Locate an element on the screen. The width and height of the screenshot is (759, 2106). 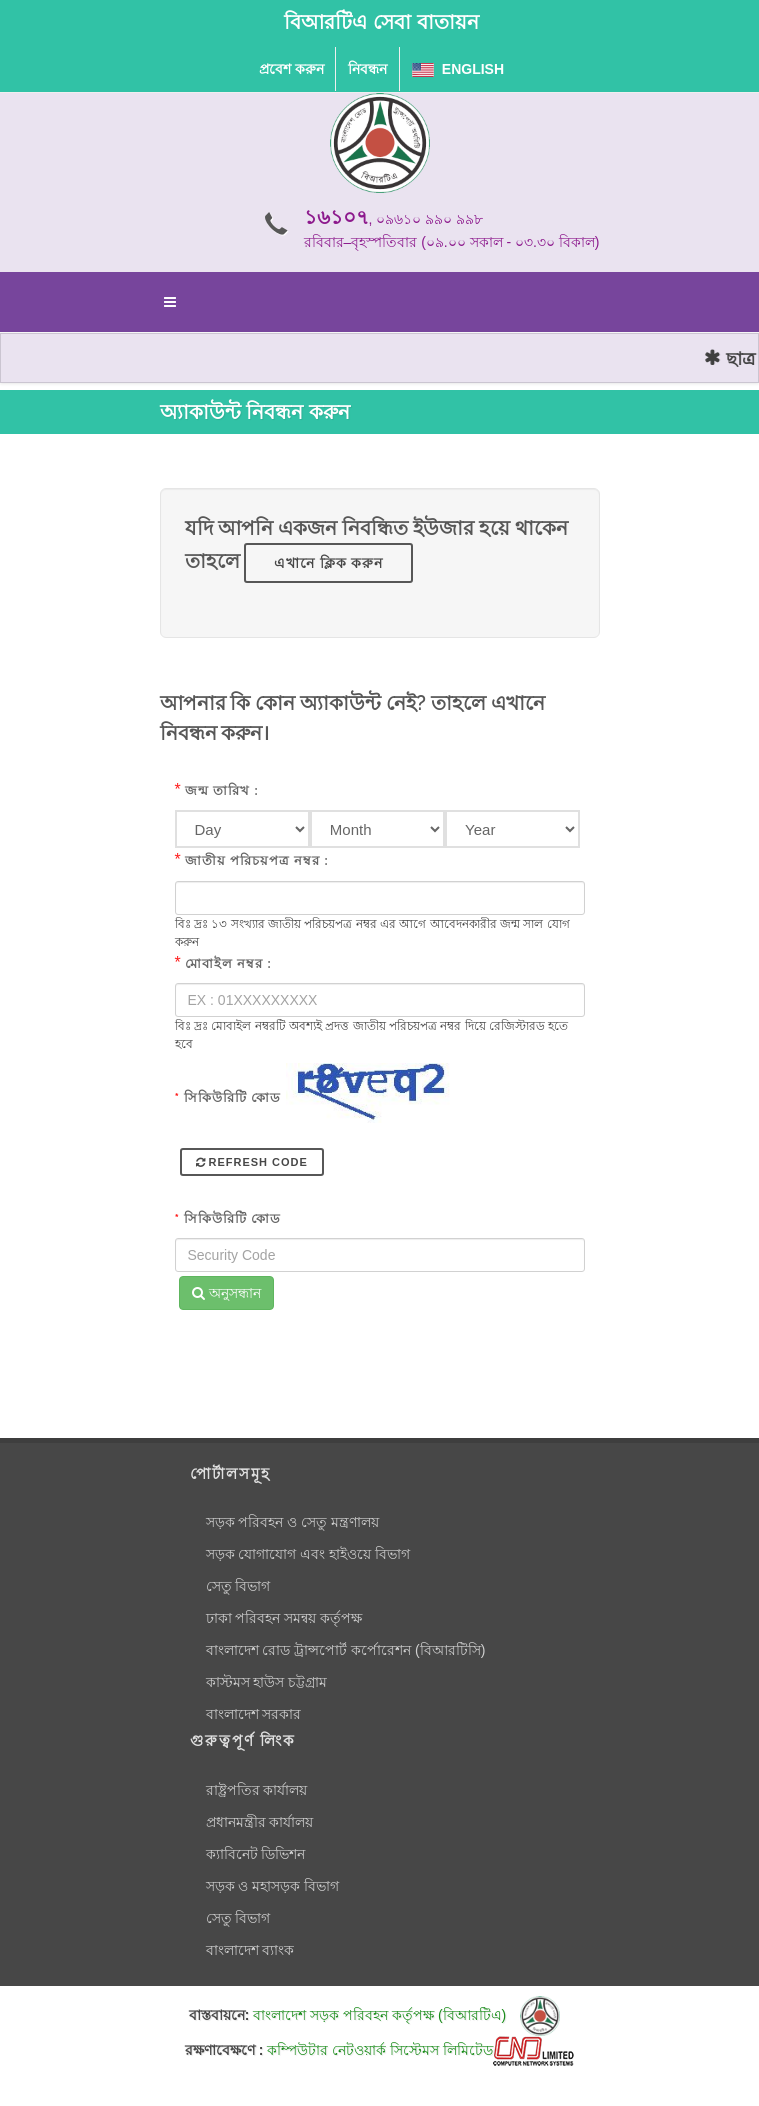
কাস্টমস হাউস চট্টগ্রাম is located at coordinates (267, 1682).